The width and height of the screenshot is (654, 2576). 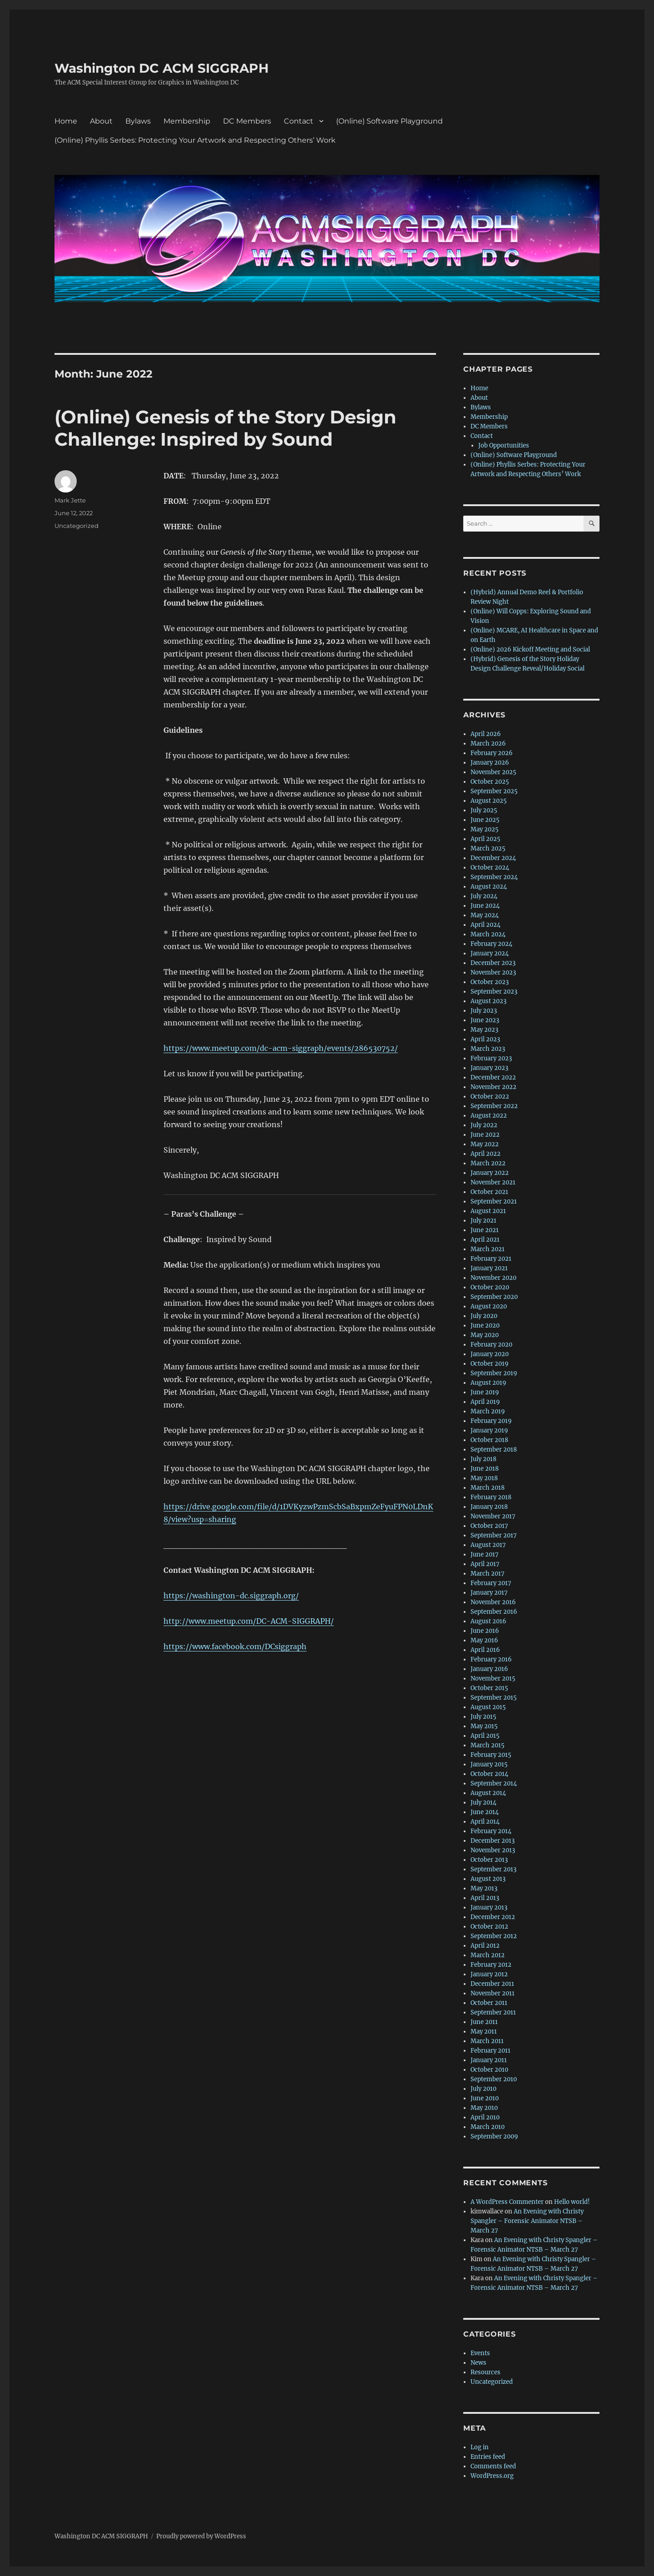 What do you see at coordinates (249, 1621) in the screenshot?
I see `http://www.meetup.com/DC-ACM-SIGGRAPH/` at bounding box center [249, 1621].